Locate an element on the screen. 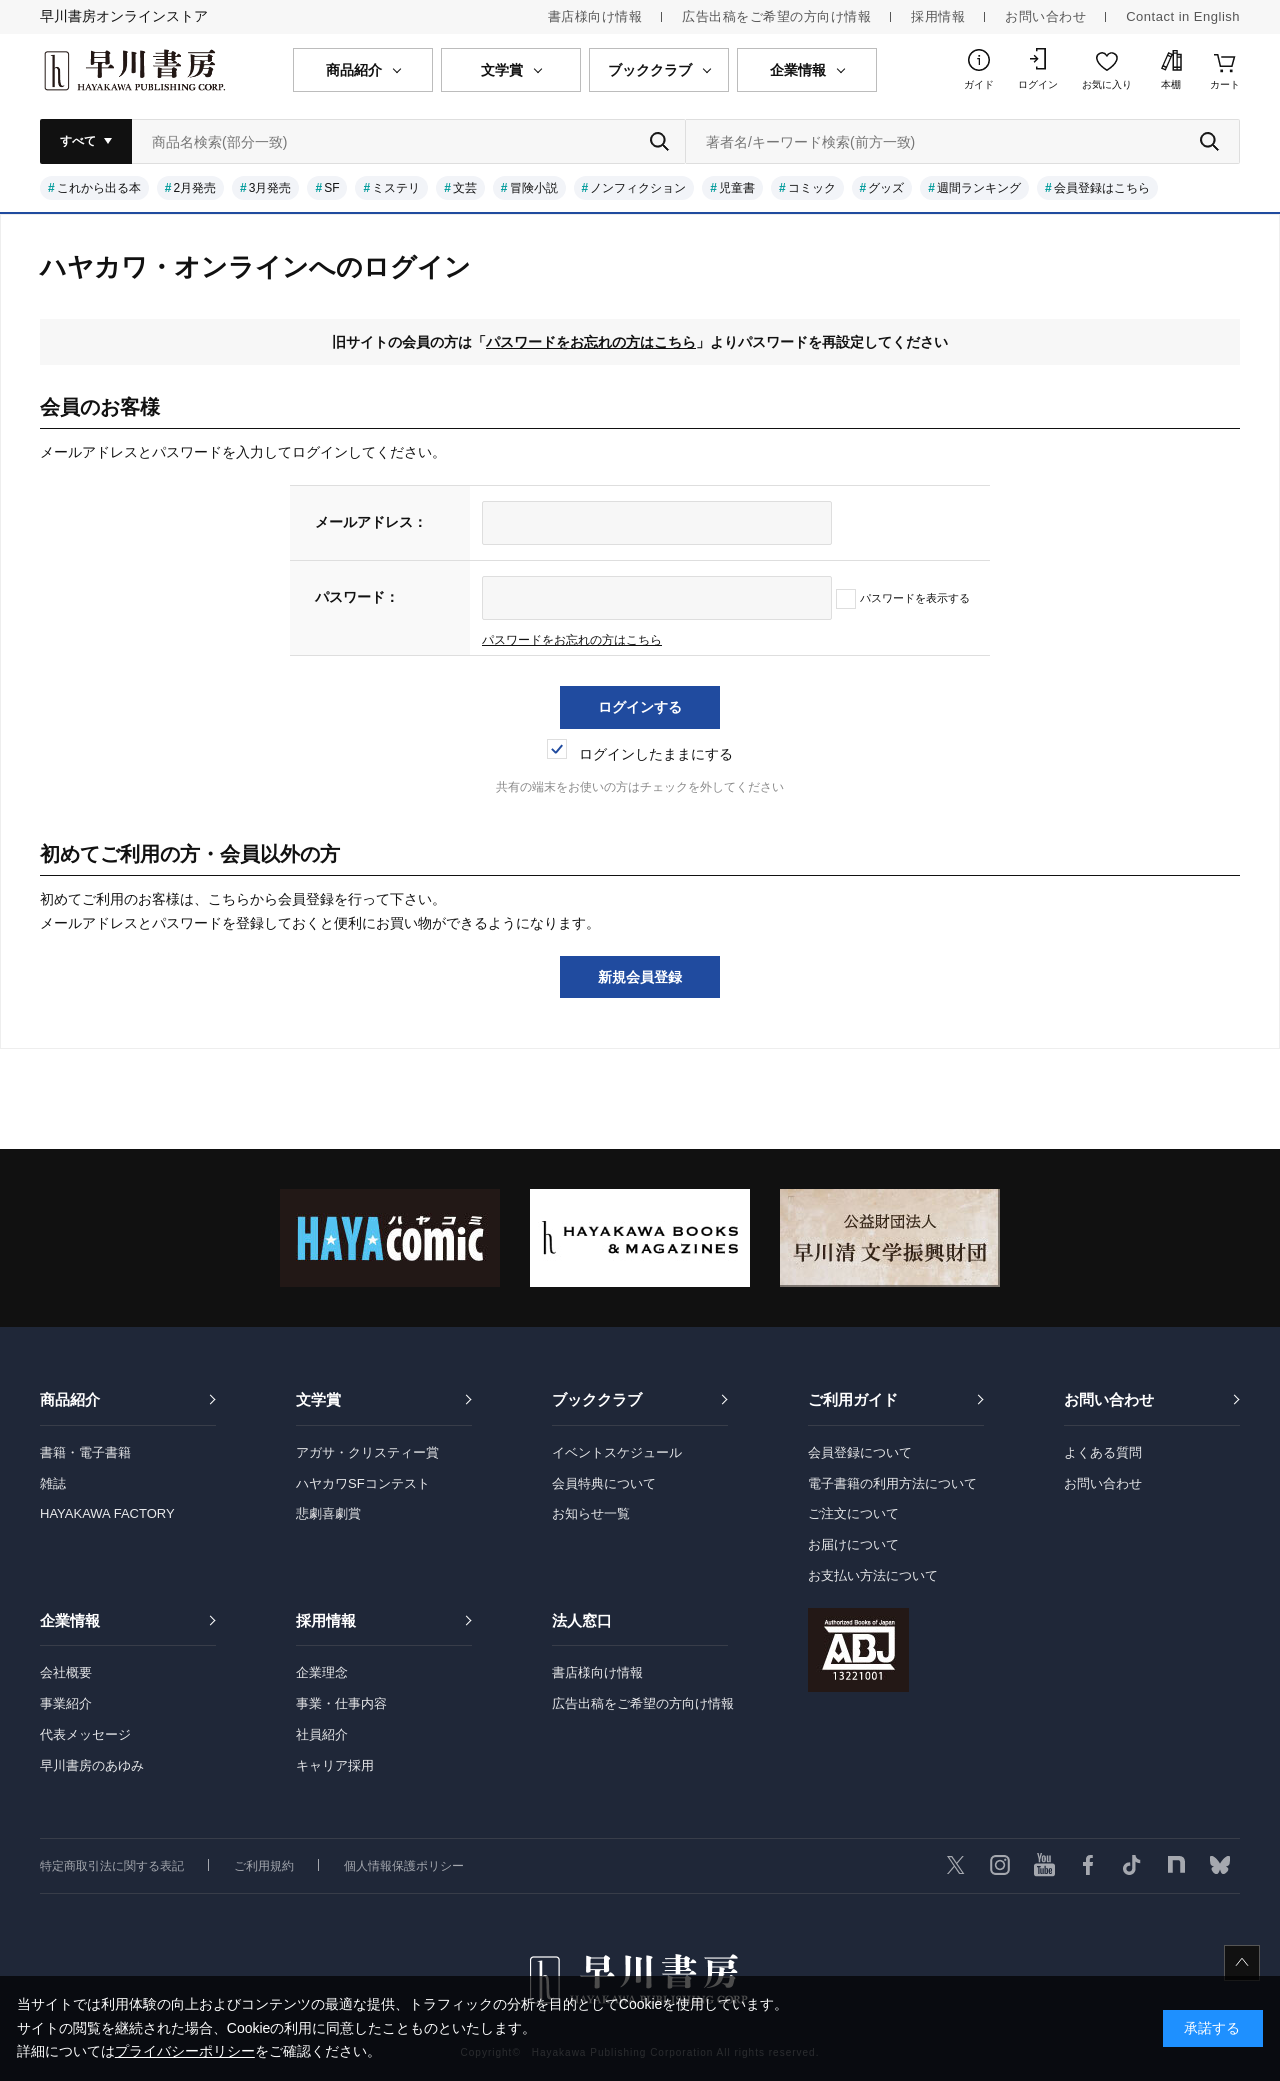 This screenshot has height=2081, width=1280. 会社概要 is located at coordinates (66, 1672).